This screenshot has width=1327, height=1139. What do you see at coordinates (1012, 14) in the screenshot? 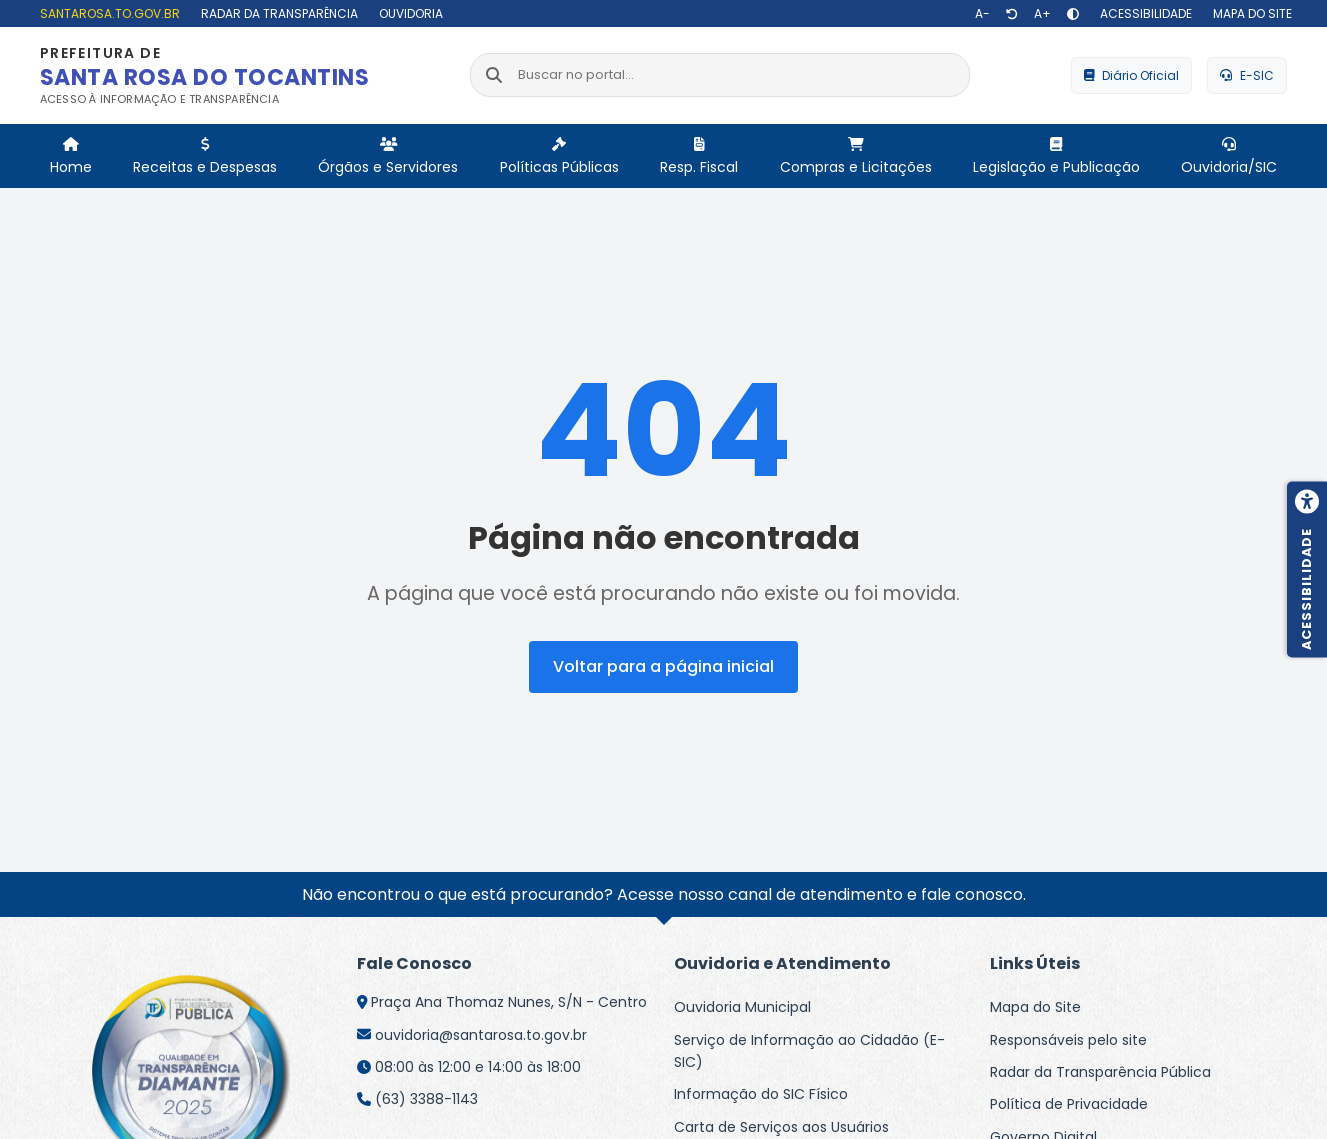
I see `[Restaurar tamanho de texto]` at bounding box center [1012, 14].